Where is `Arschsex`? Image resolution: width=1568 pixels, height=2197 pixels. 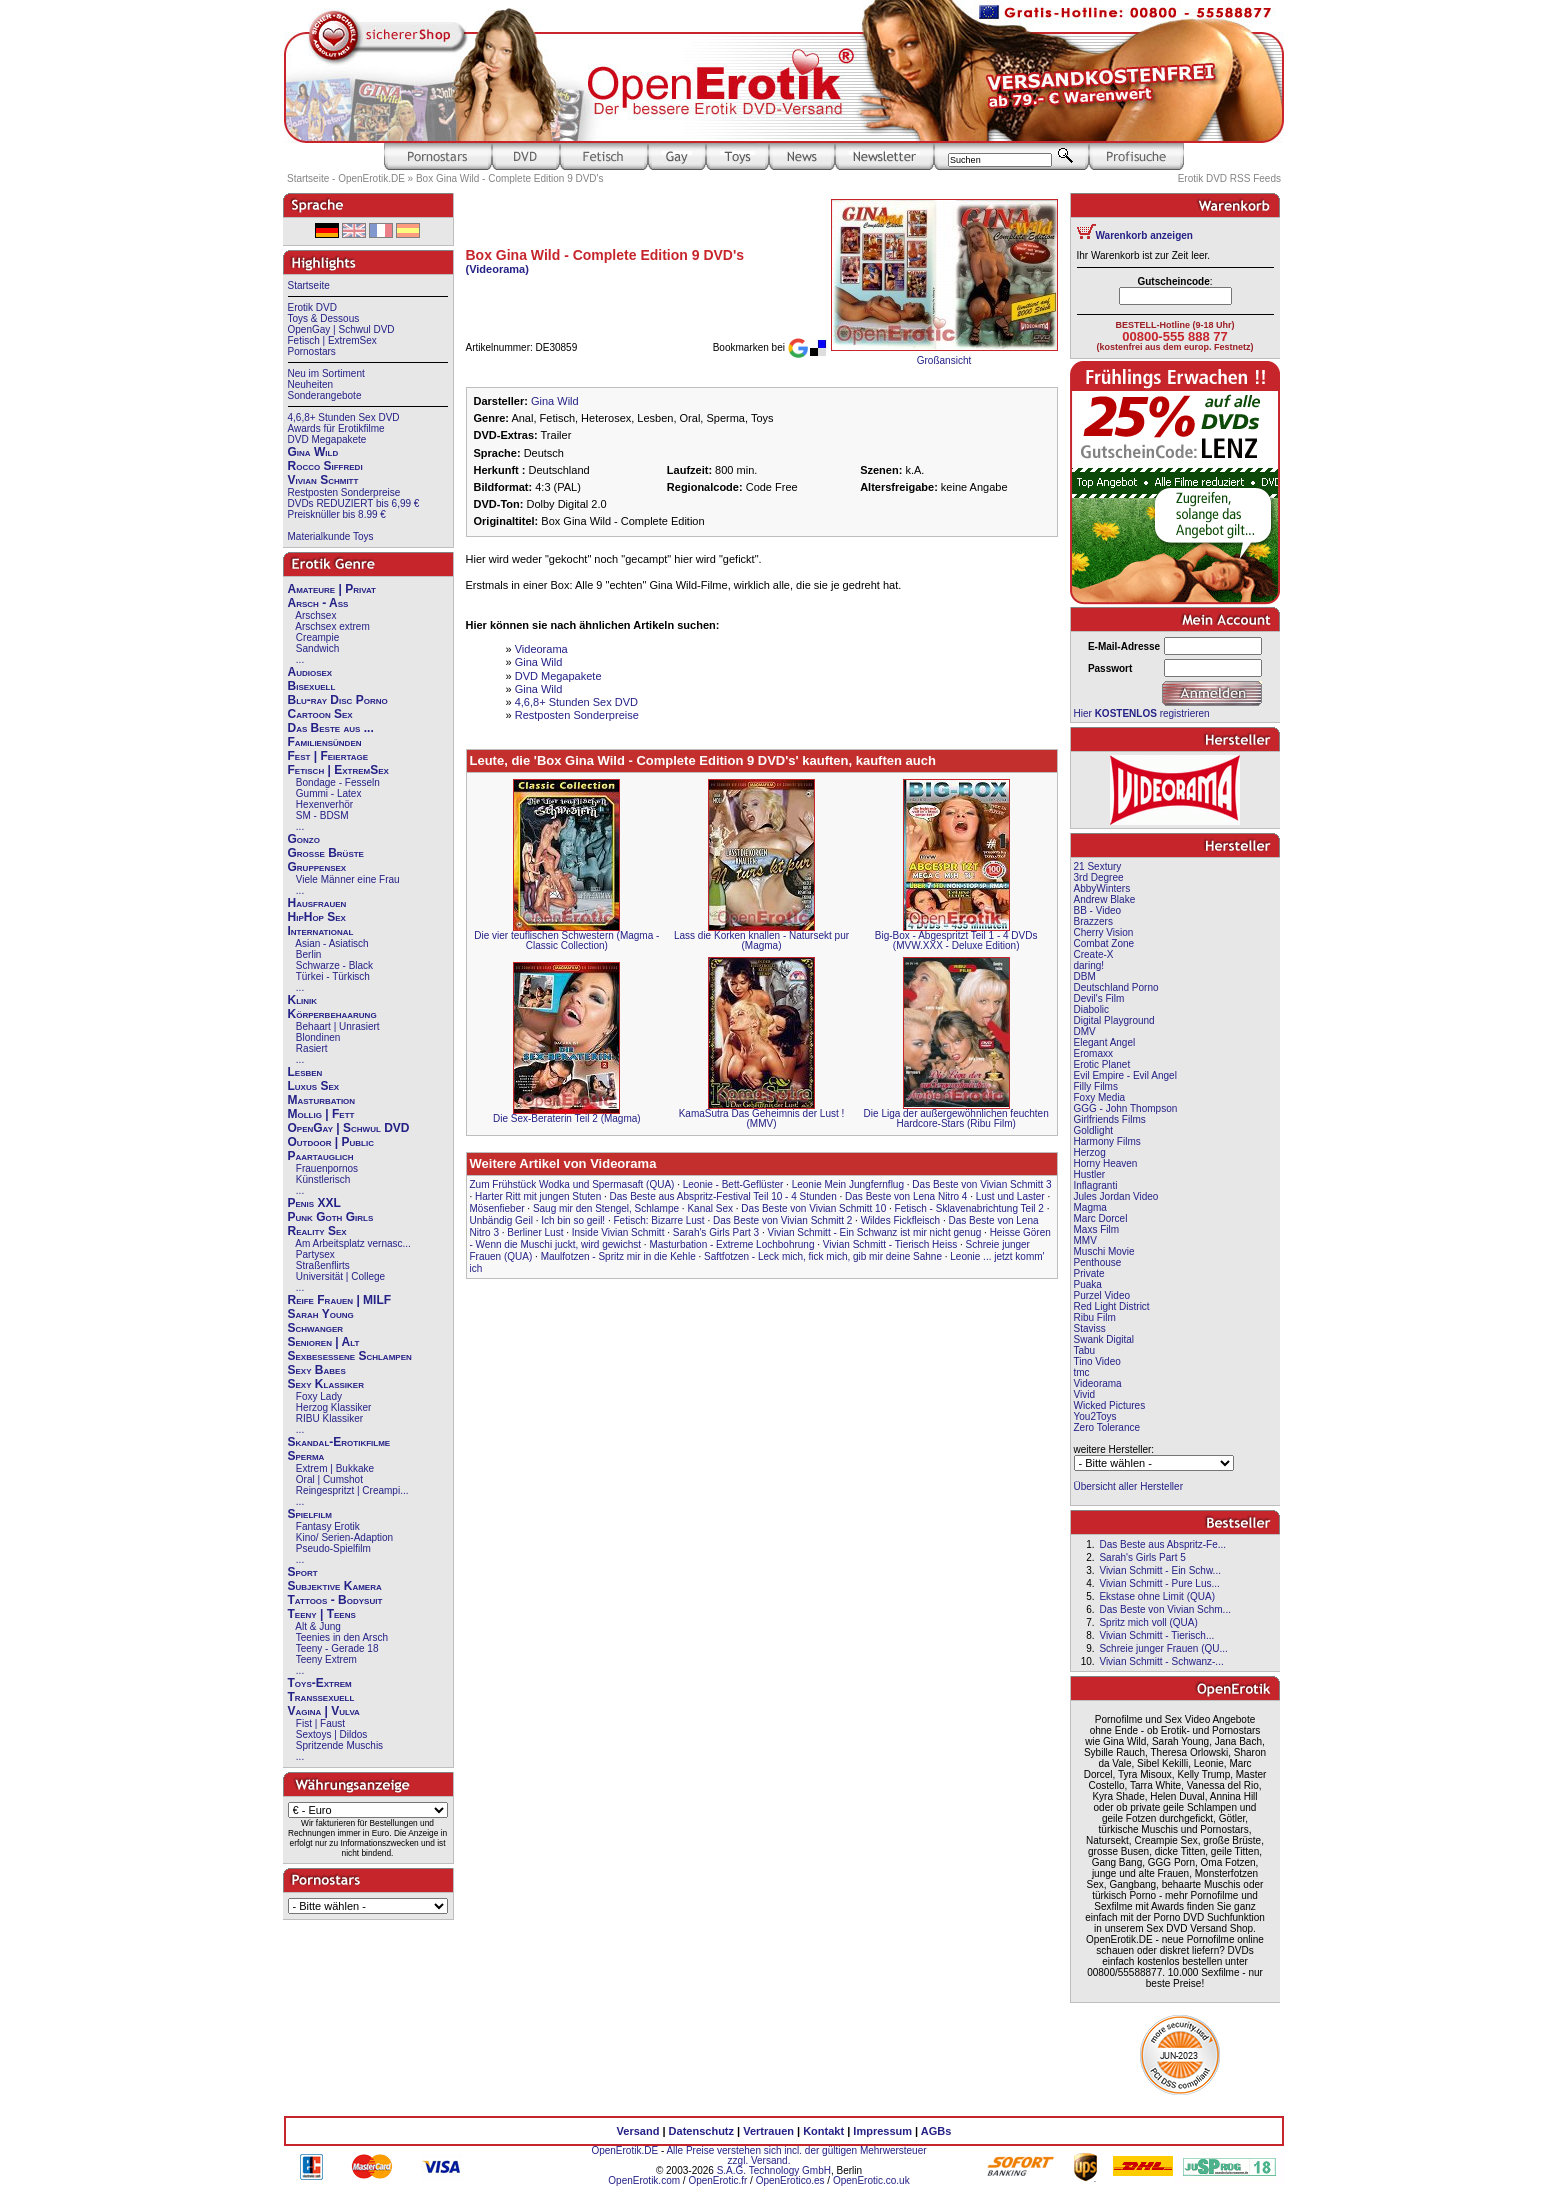 Arschsex is located at coordinates (315, 615).